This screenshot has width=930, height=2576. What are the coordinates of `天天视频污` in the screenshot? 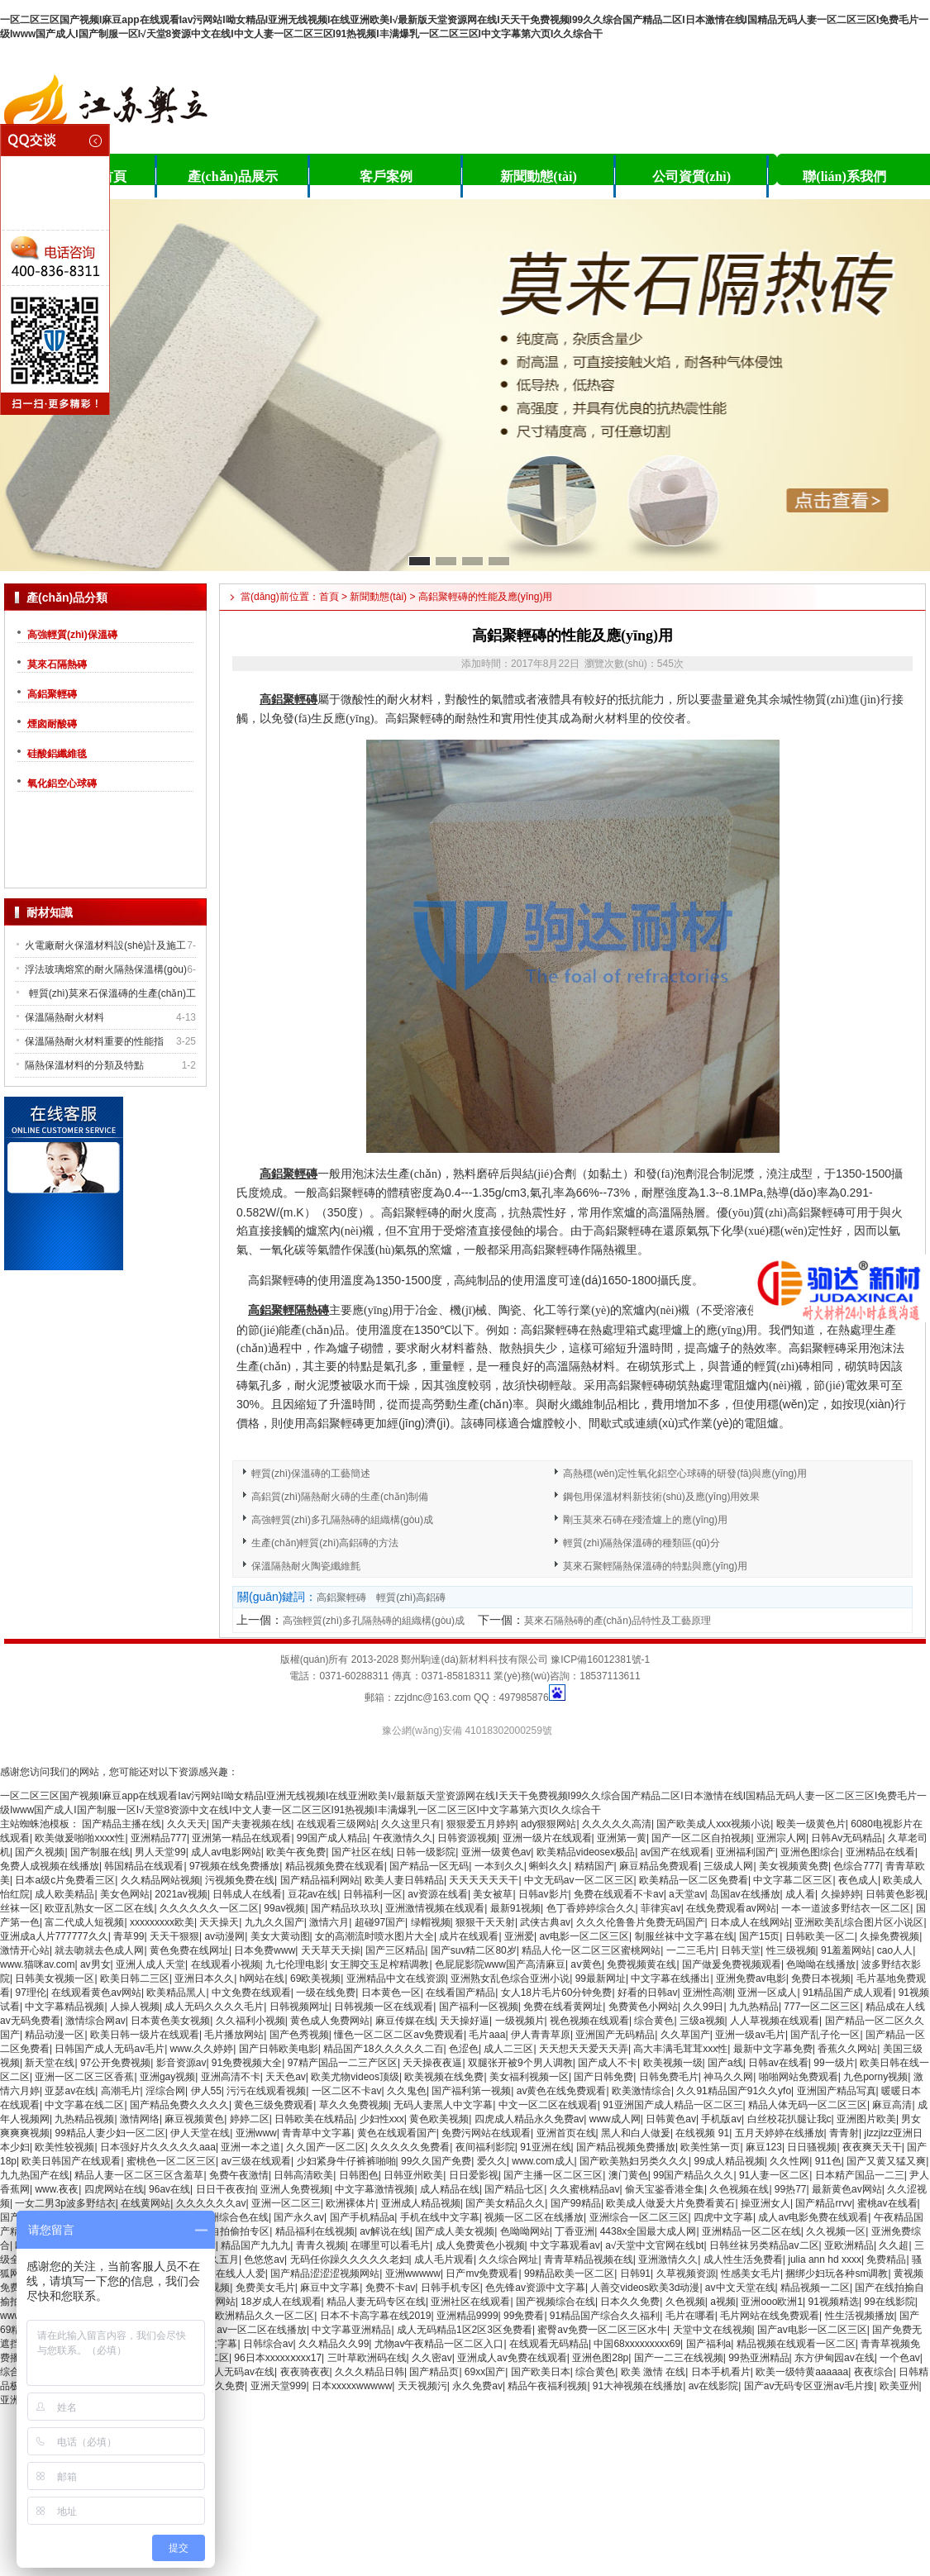 It's located at (422, 2386).